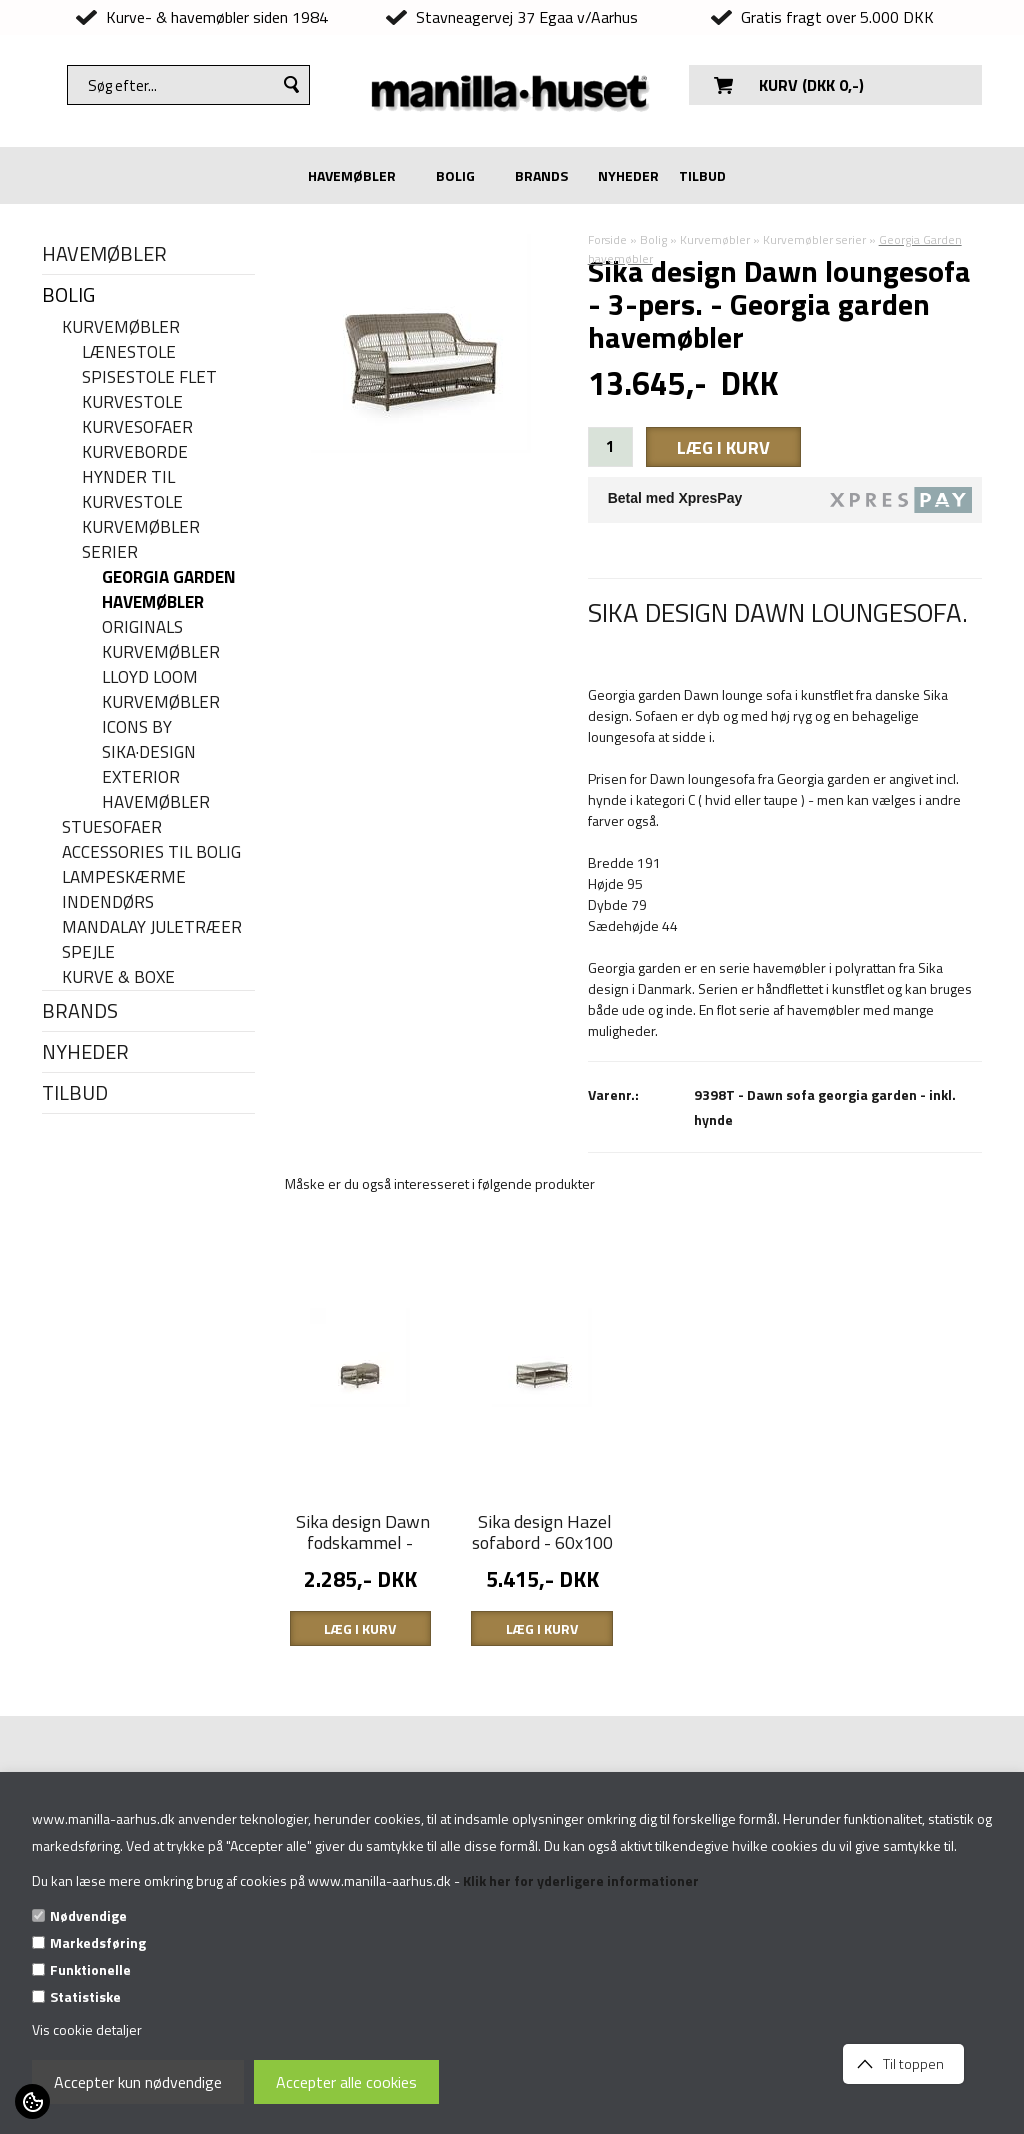 This screenshot has width=1024, height=2134. What do you see at coordinates (151, 852) in the screenshot?
I see `Accessories til bolig` at bounding box center [151, 852].